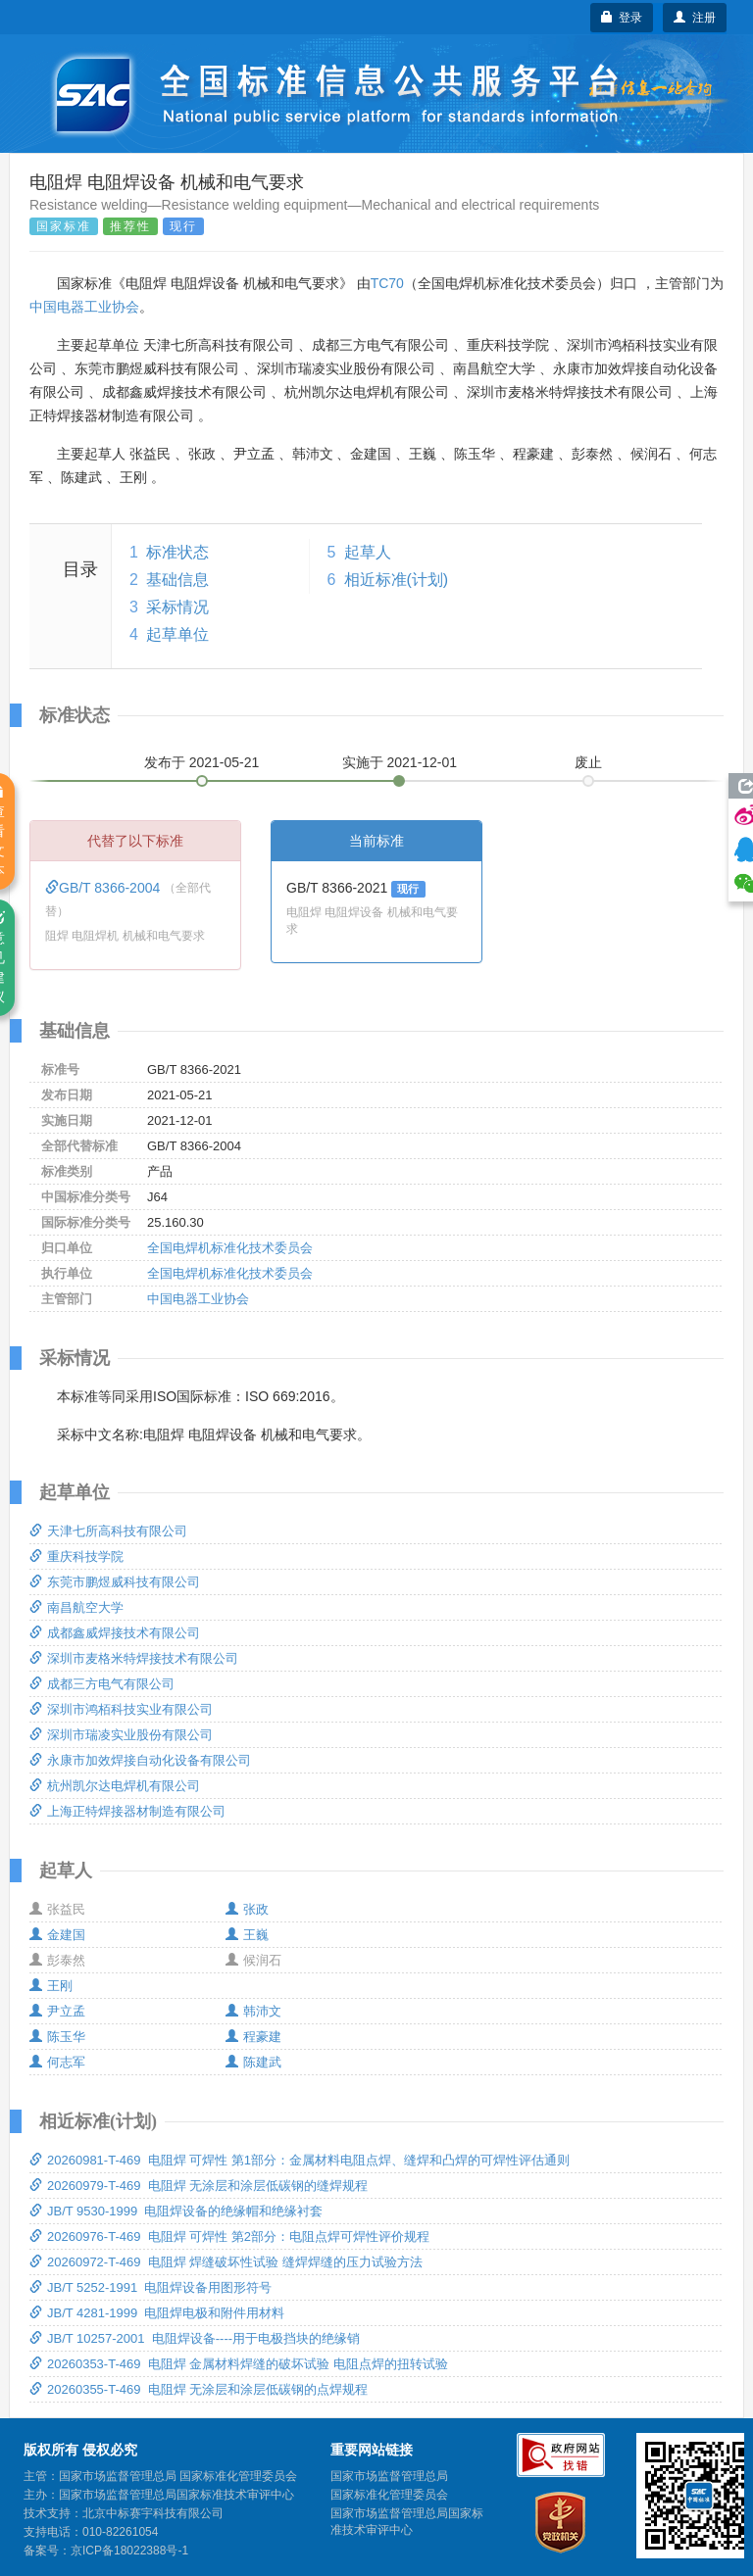  I want to click on 20260353-T-469 电阻焊 金属材料焊缝的破坏试验 电阻点焊的扭转试验, so click(238, 2364).